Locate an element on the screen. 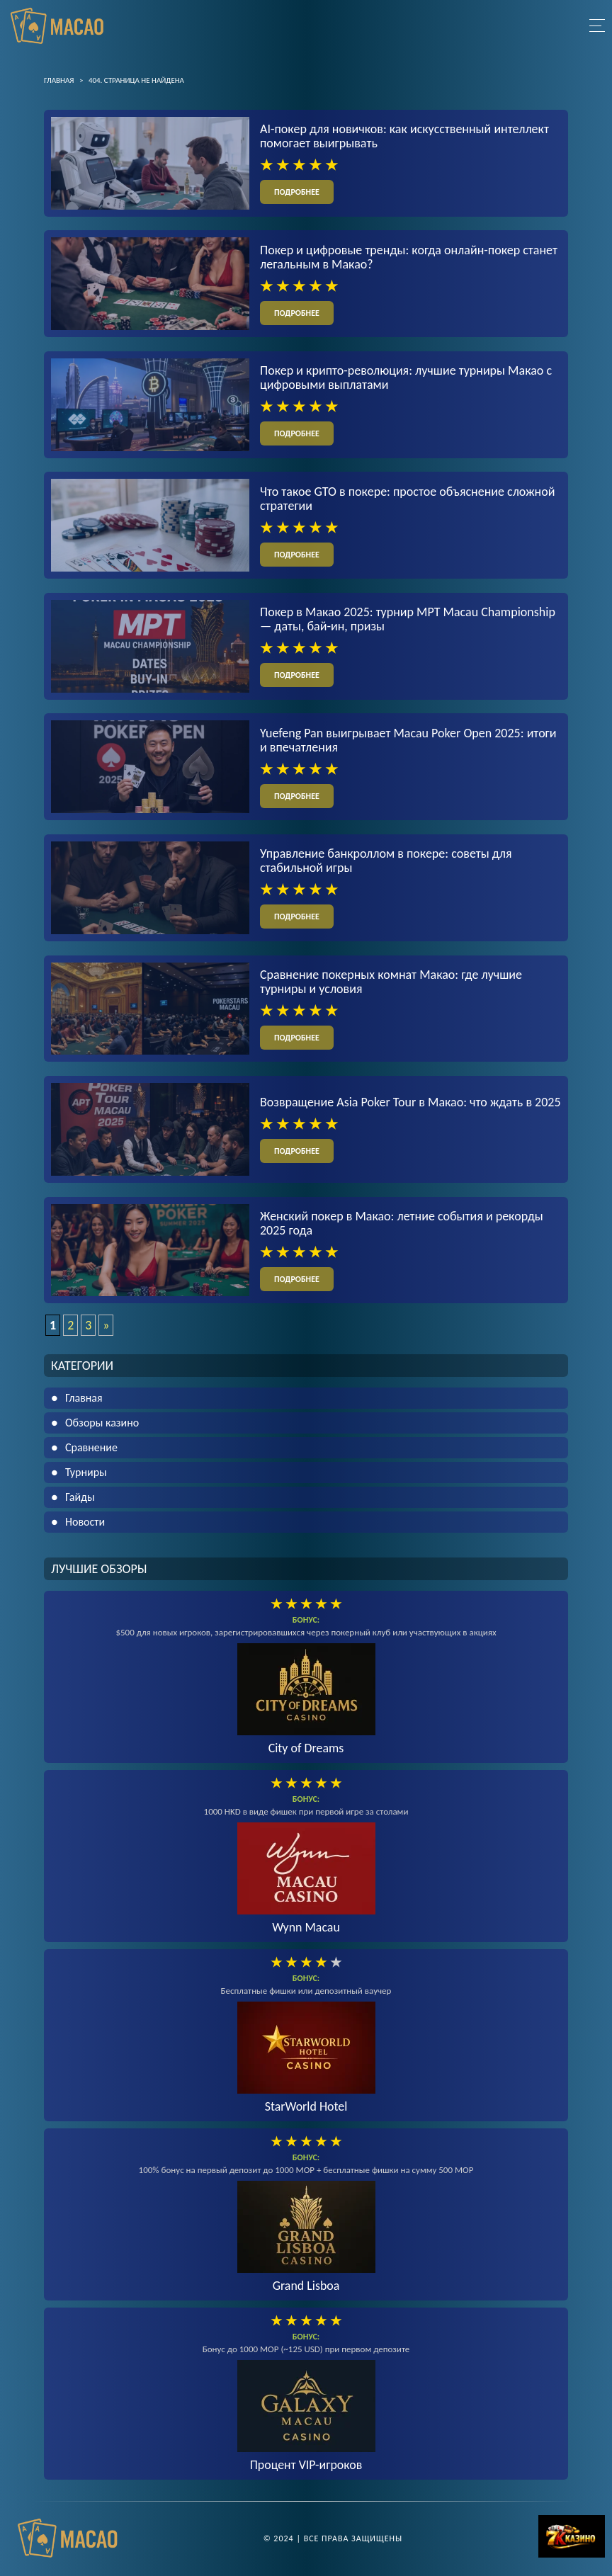 This screenshot has width=612, height=2576. Yuefeng Pan выигрывает Macau Poker Open 2025: итоги и впечатления is located at coordinates (408, 741).